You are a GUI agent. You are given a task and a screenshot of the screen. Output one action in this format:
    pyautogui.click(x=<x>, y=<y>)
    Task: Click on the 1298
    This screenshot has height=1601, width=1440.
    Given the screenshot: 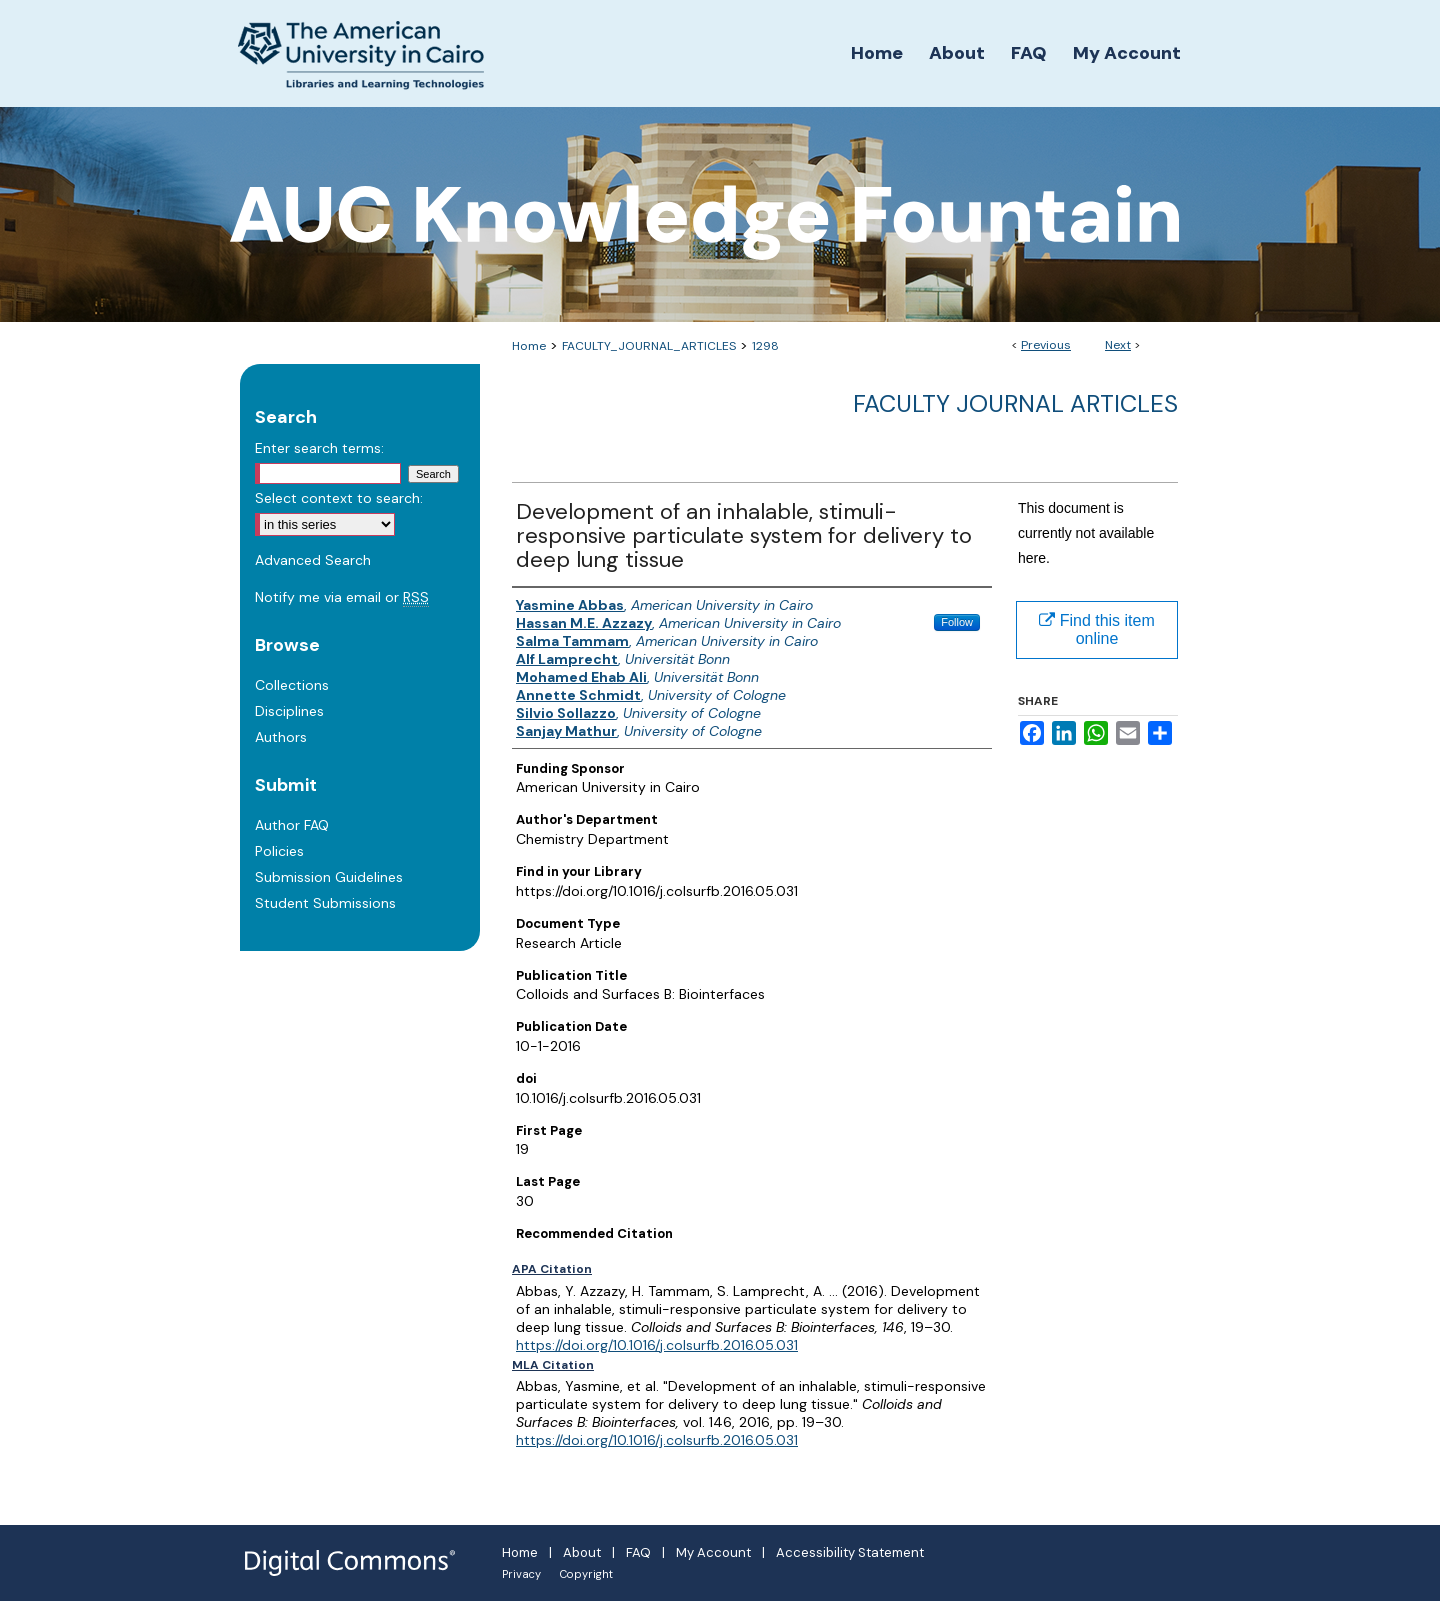 What is the action you would take?
    pyautogui.click(x=765, y=346)
    